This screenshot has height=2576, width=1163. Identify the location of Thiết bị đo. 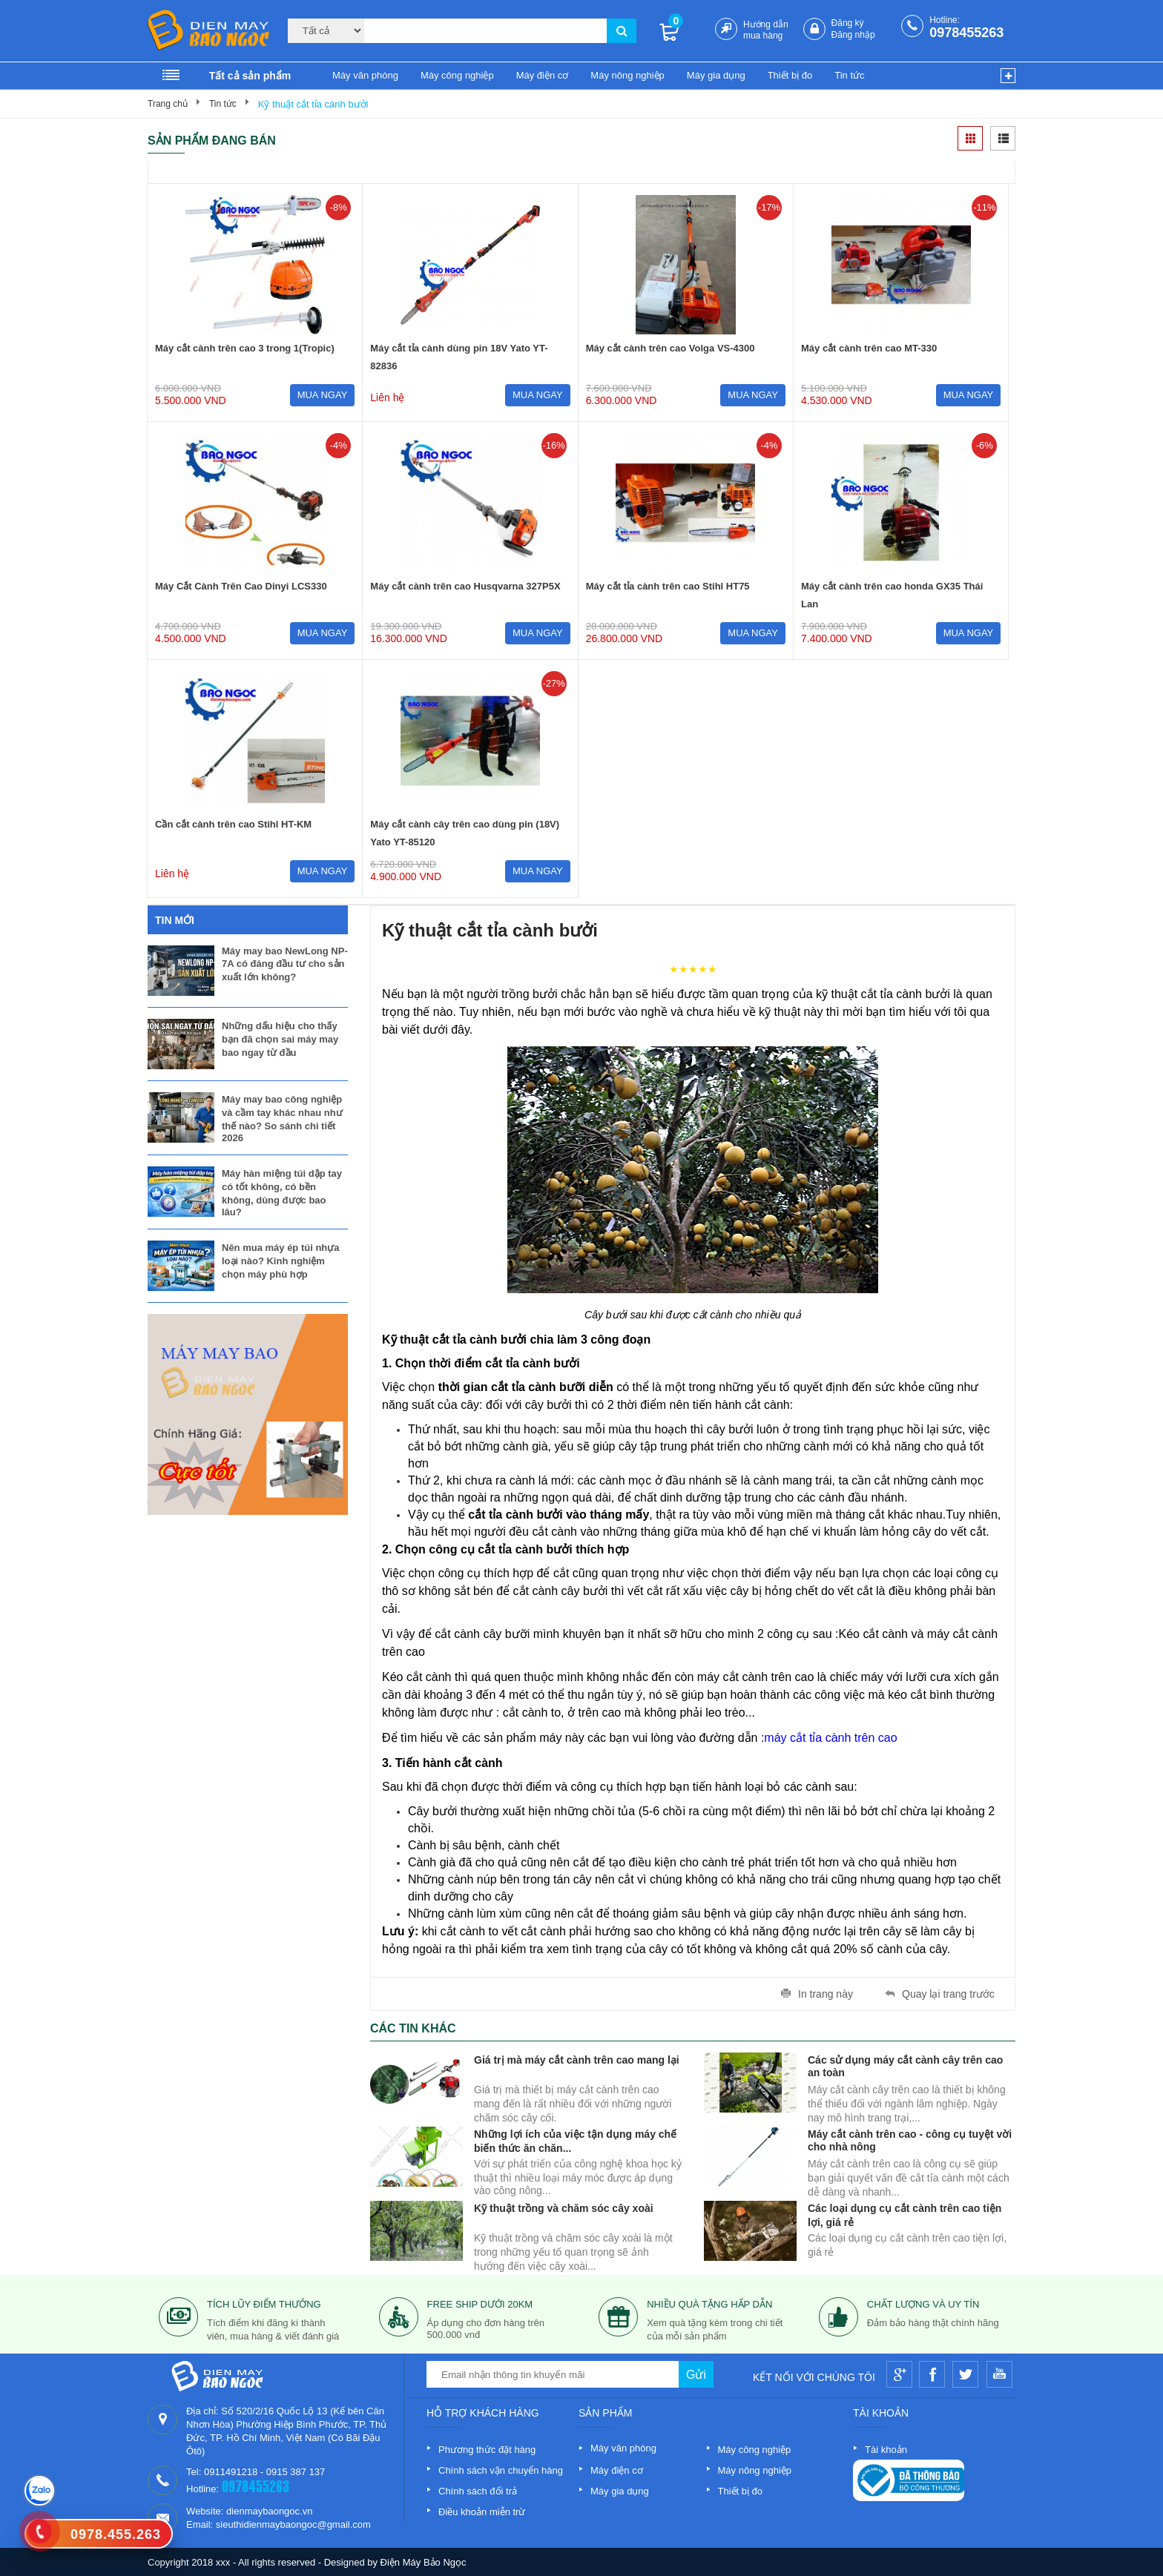
(790, 75).